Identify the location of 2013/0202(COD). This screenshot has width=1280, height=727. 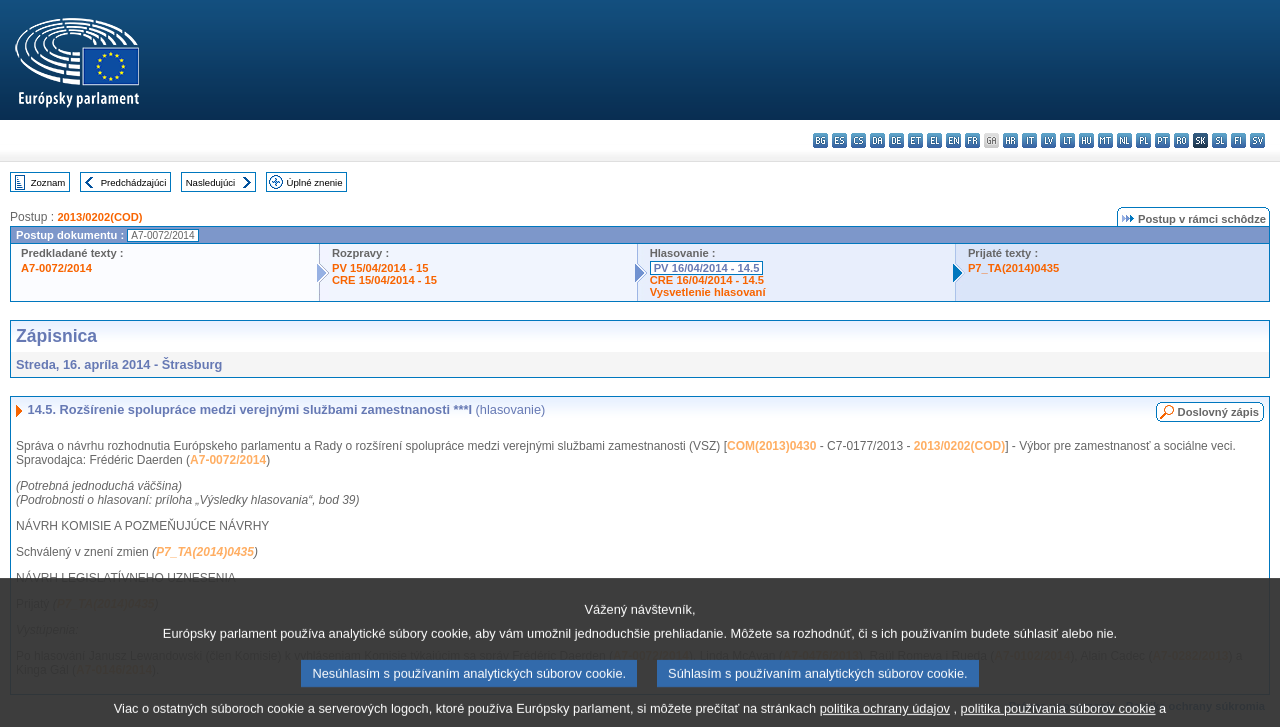
(99, 217).